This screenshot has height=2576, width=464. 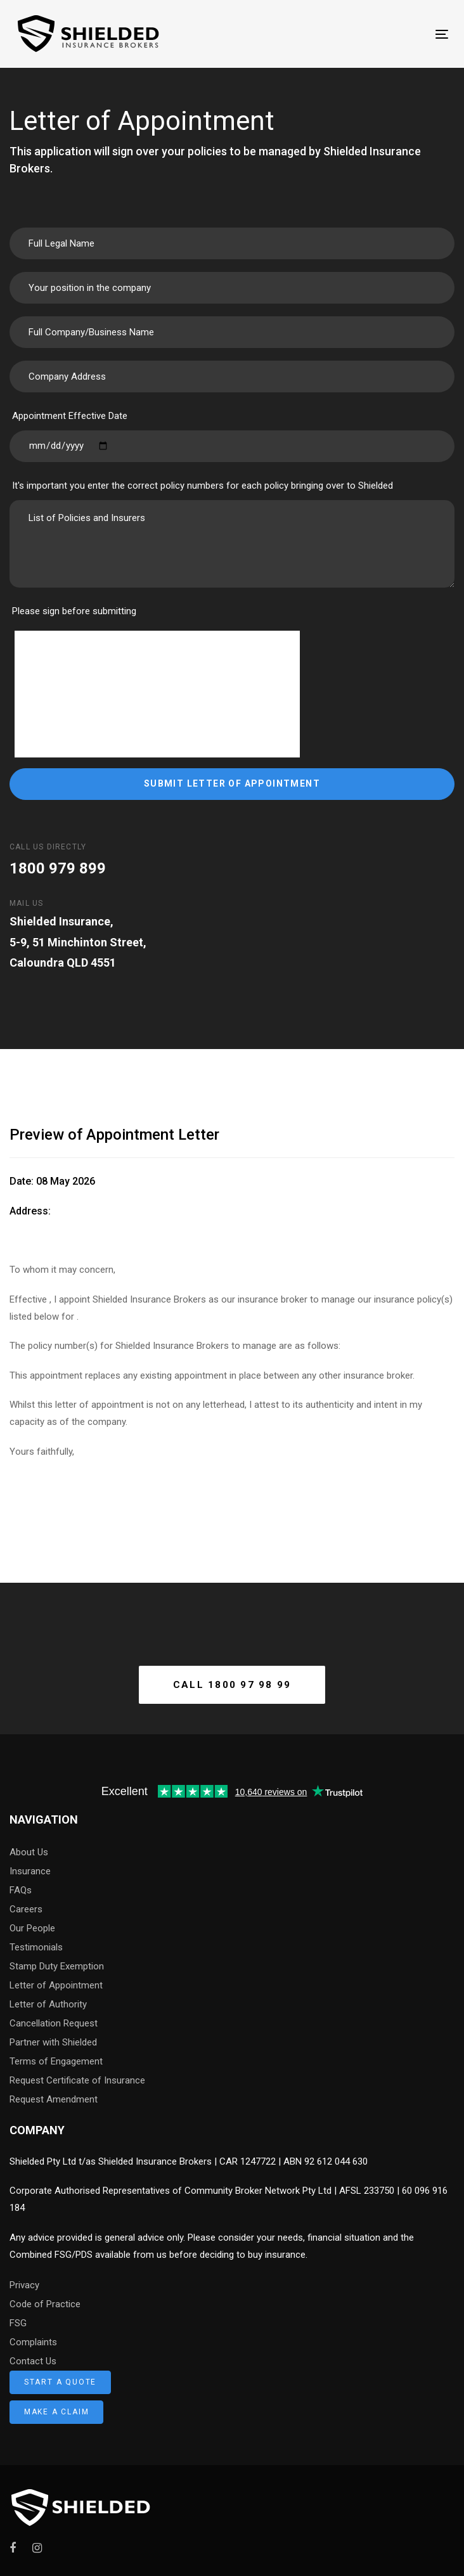 What do you see at coordinates (54, 2023) in the screenshot?
I see `Cancellation Request` at bounding box center [54, 2023].